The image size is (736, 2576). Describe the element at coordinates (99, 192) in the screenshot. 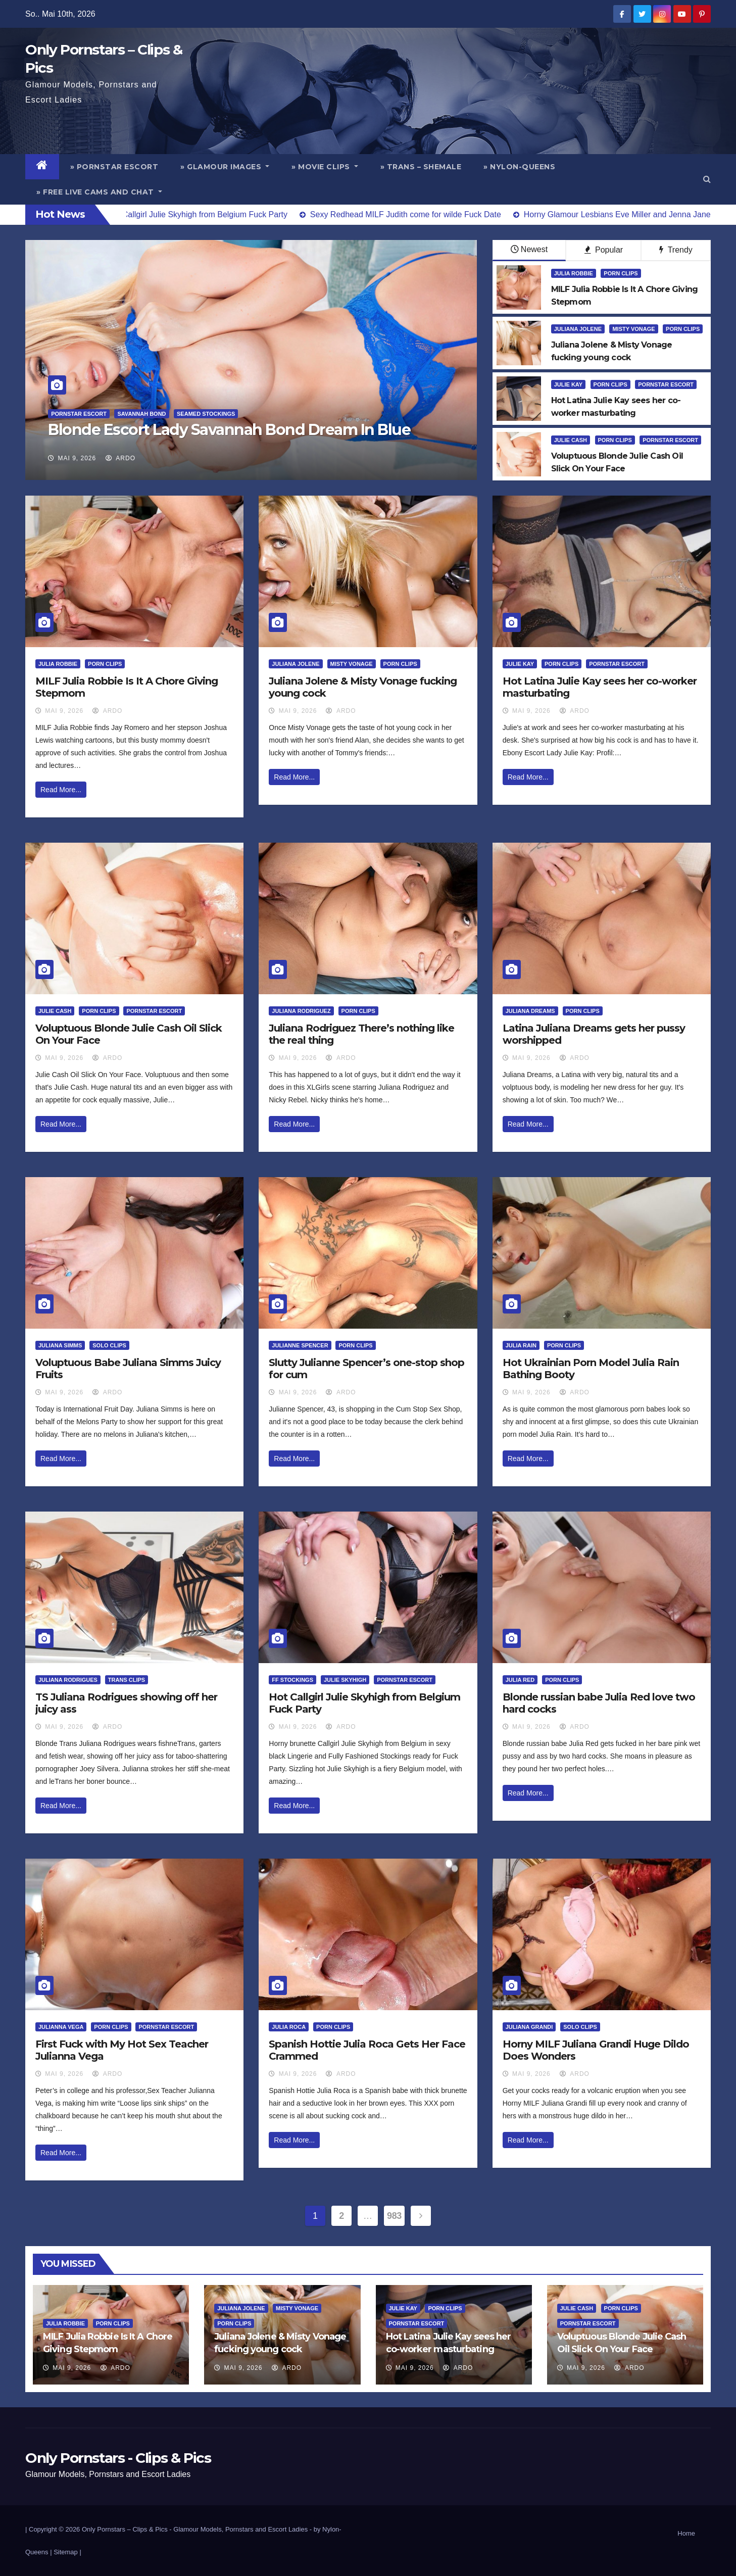

I see `» Free Live Cams and Chat` at that location.